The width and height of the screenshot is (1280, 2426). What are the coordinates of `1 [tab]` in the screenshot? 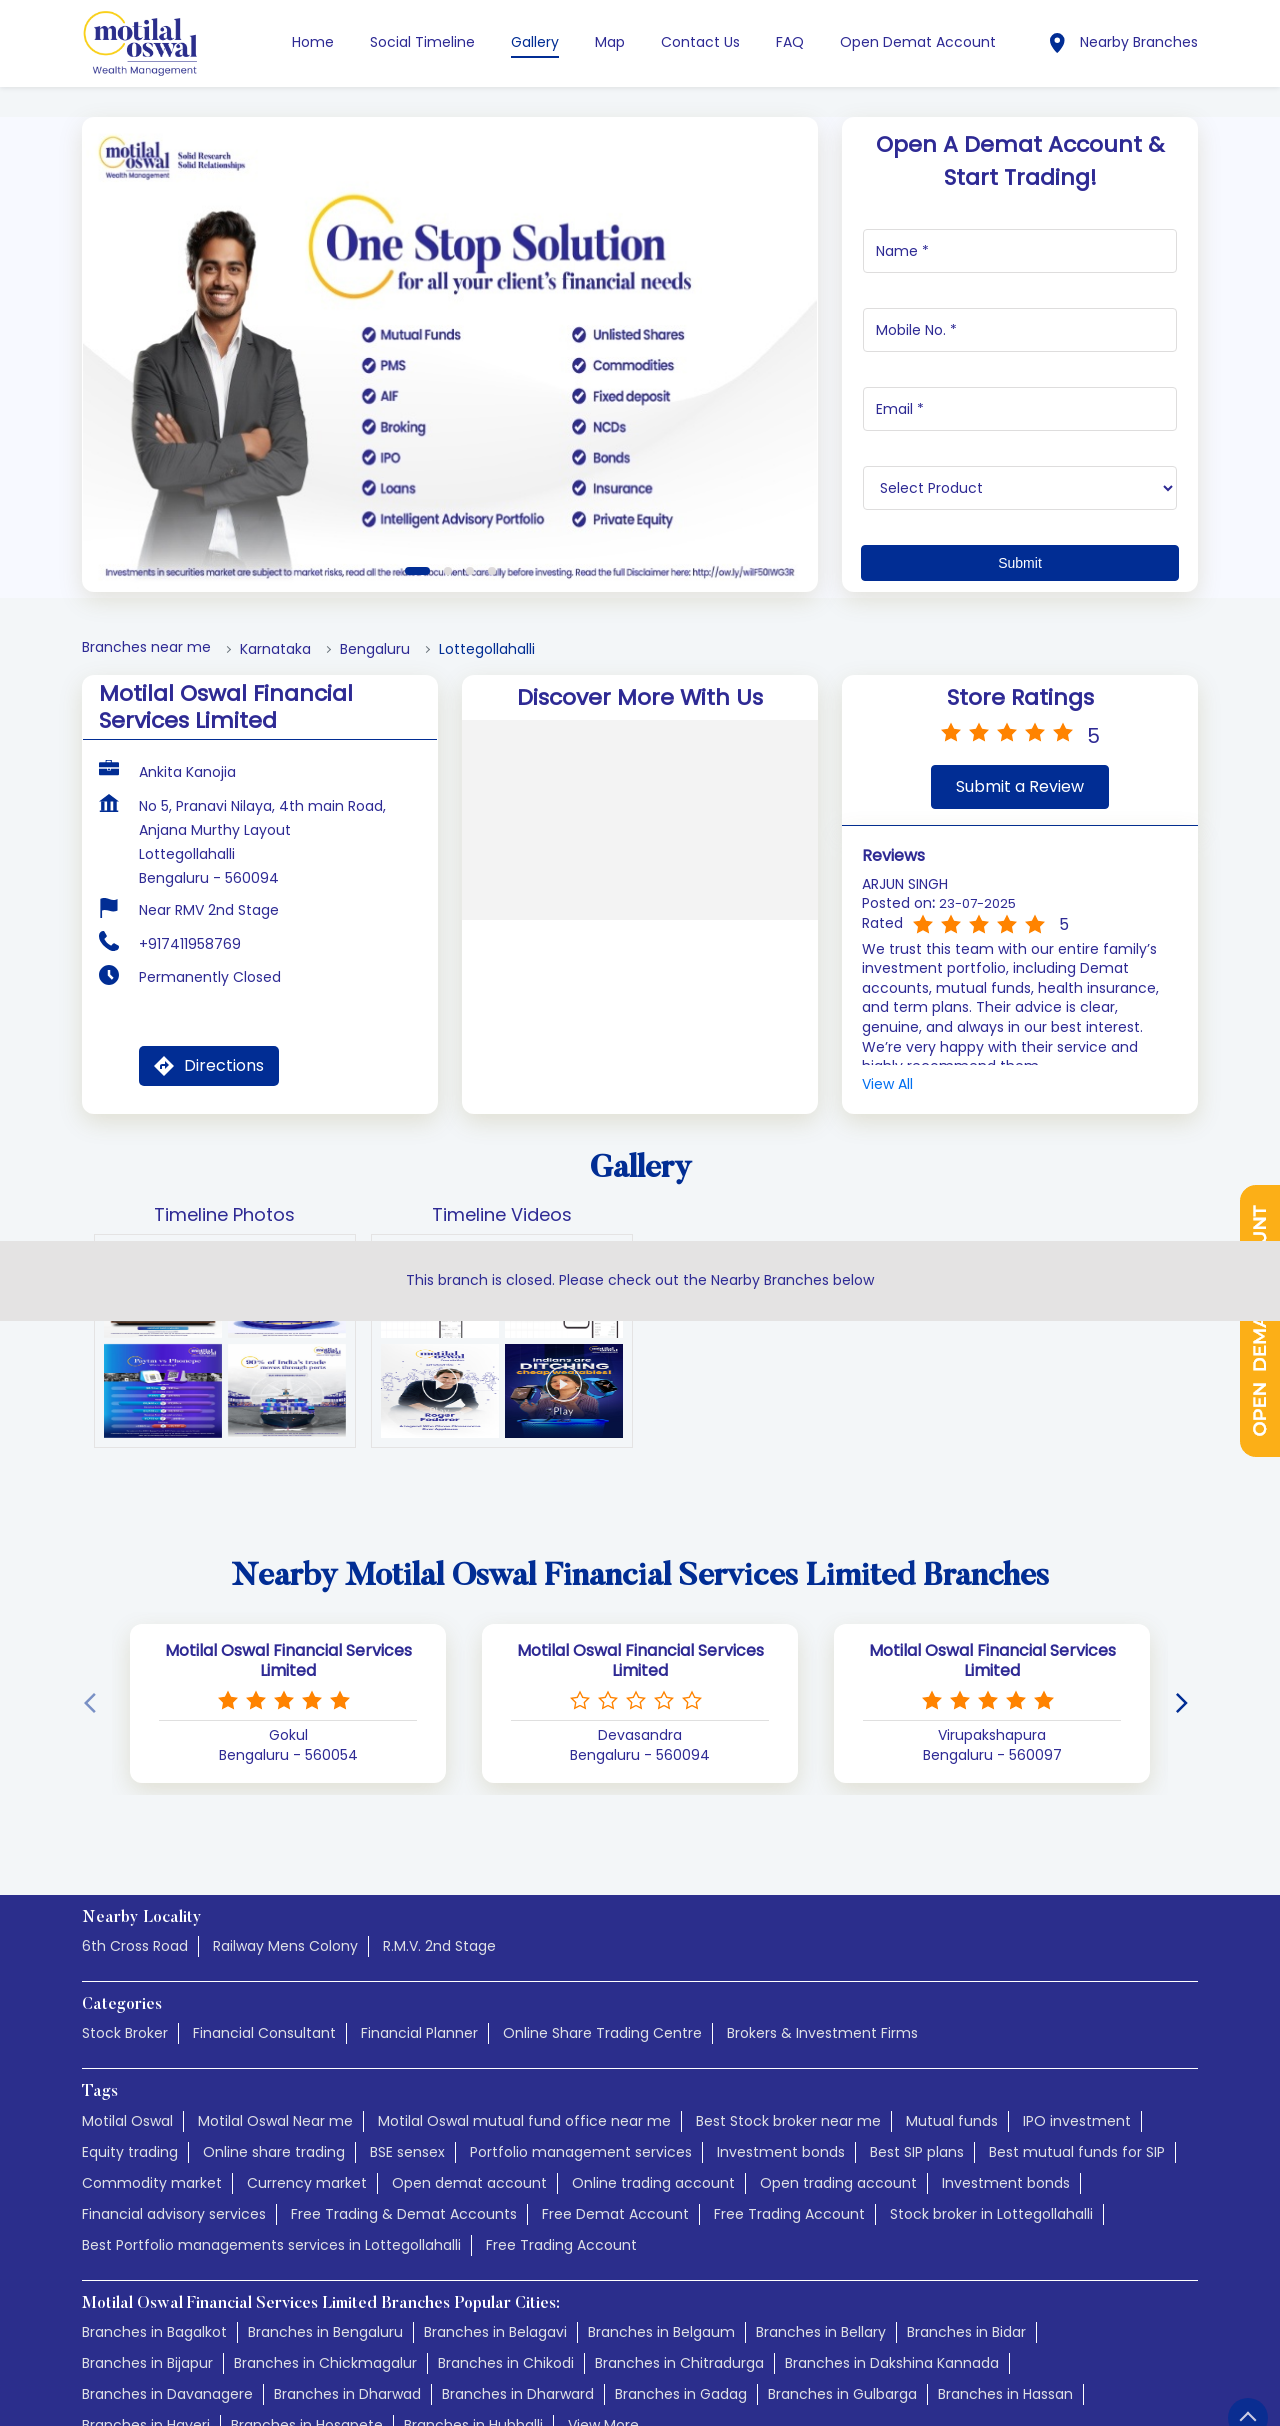 It's located at (417, 571).